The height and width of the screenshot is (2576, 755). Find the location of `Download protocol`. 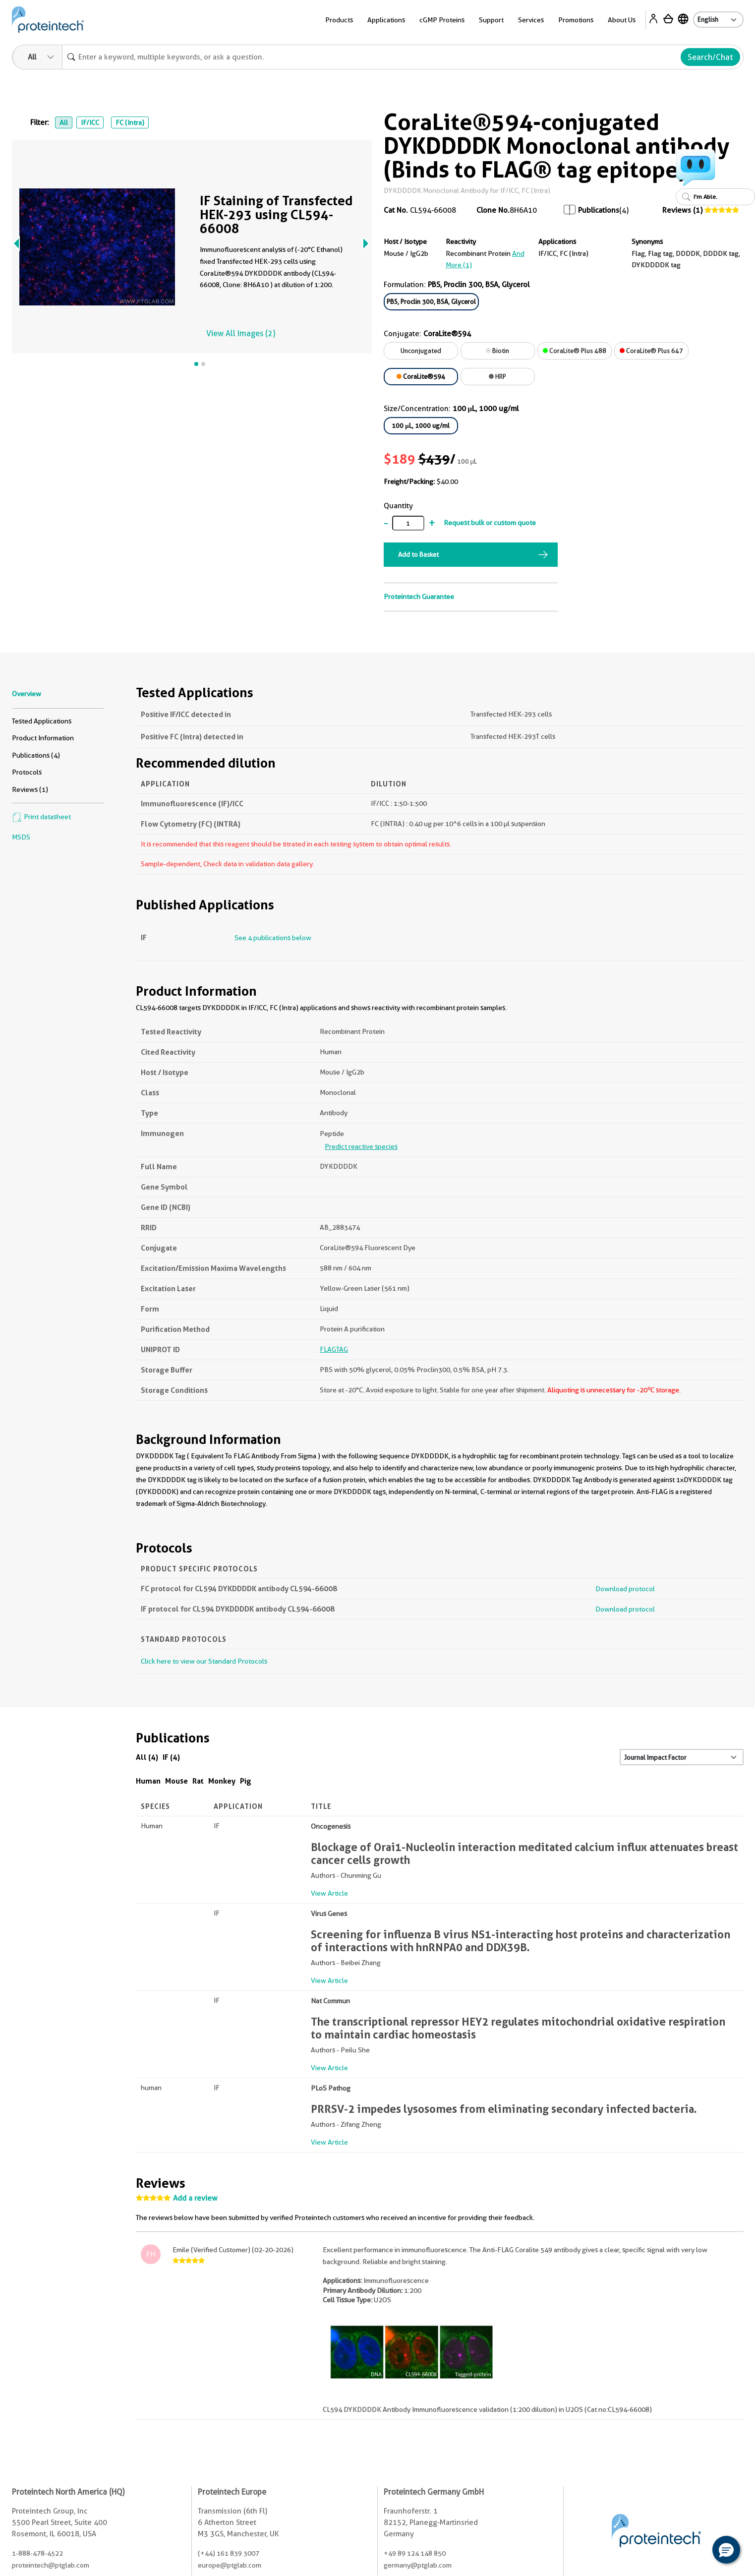

Download protocol is located at coordinates (625, 1589).